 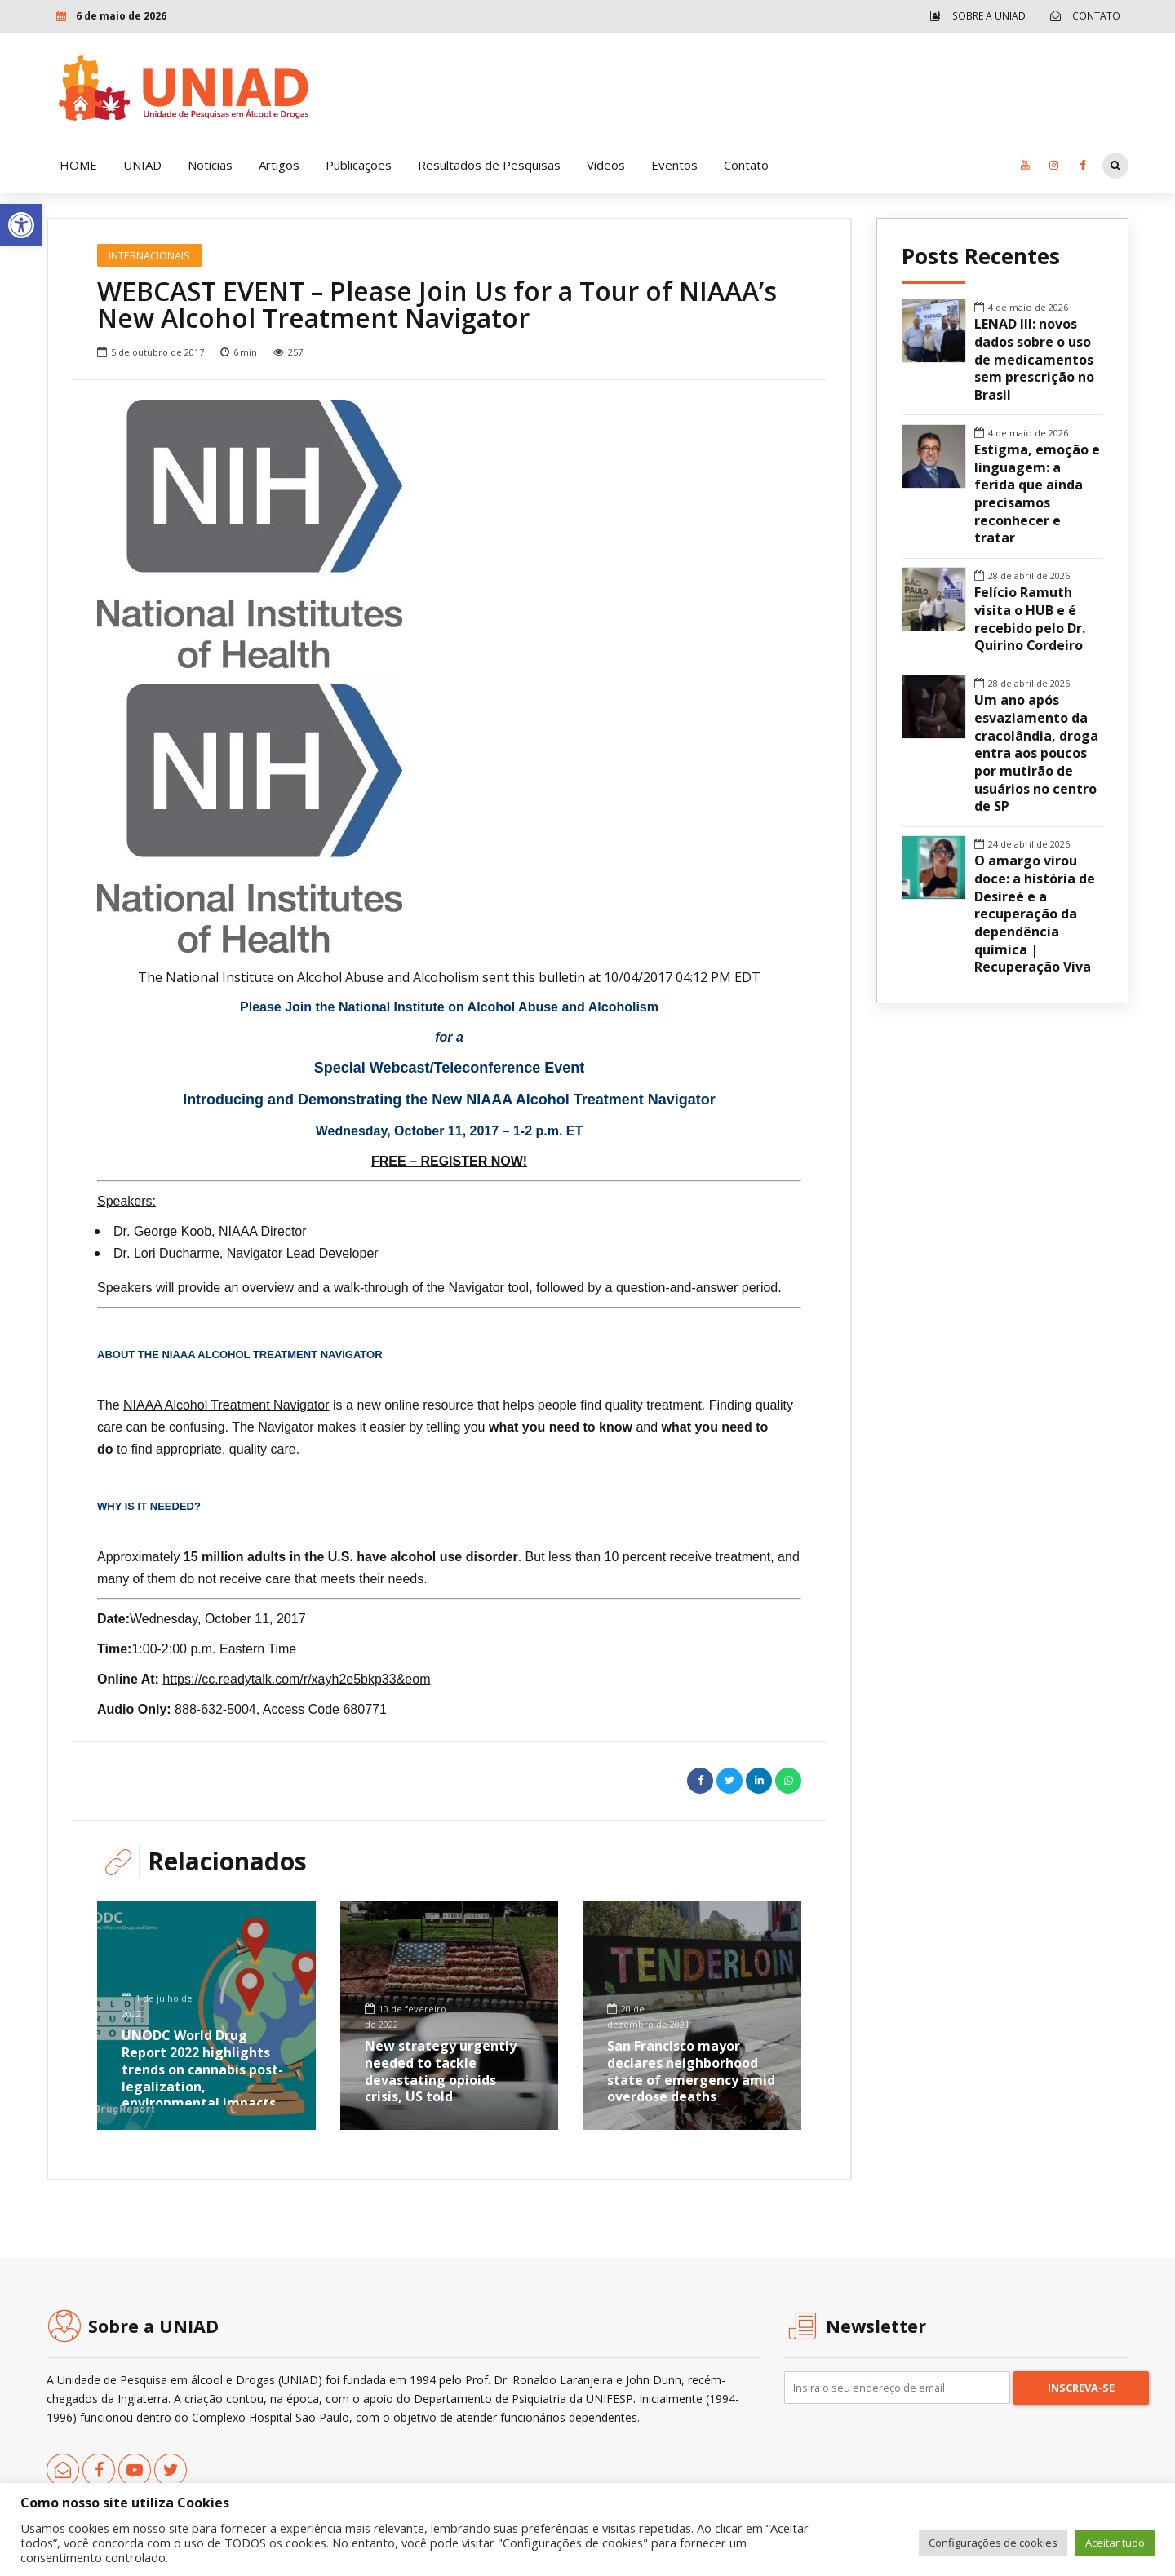 I want to click on LENAD III: novos dados sobre o uso de medicamentos sem prescrição no Brasil [link], so click(x=1034, y=360).